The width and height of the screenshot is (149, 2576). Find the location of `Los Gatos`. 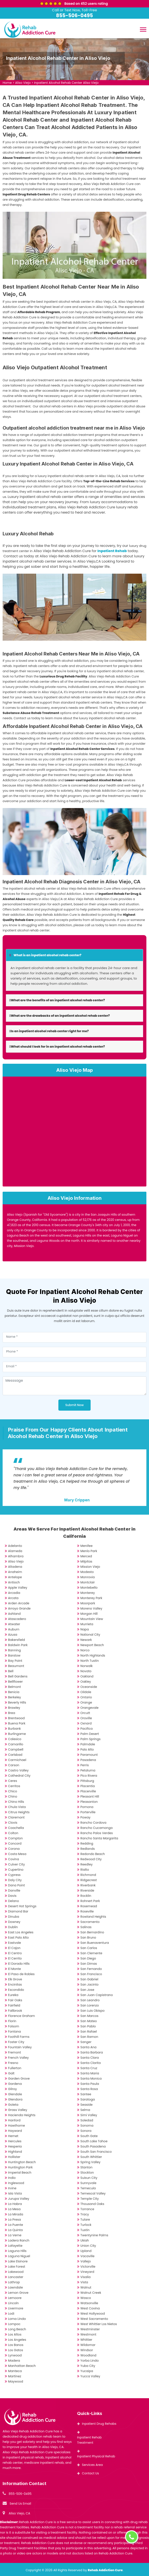

Los Gatos is located at coordinates (15, 2350).